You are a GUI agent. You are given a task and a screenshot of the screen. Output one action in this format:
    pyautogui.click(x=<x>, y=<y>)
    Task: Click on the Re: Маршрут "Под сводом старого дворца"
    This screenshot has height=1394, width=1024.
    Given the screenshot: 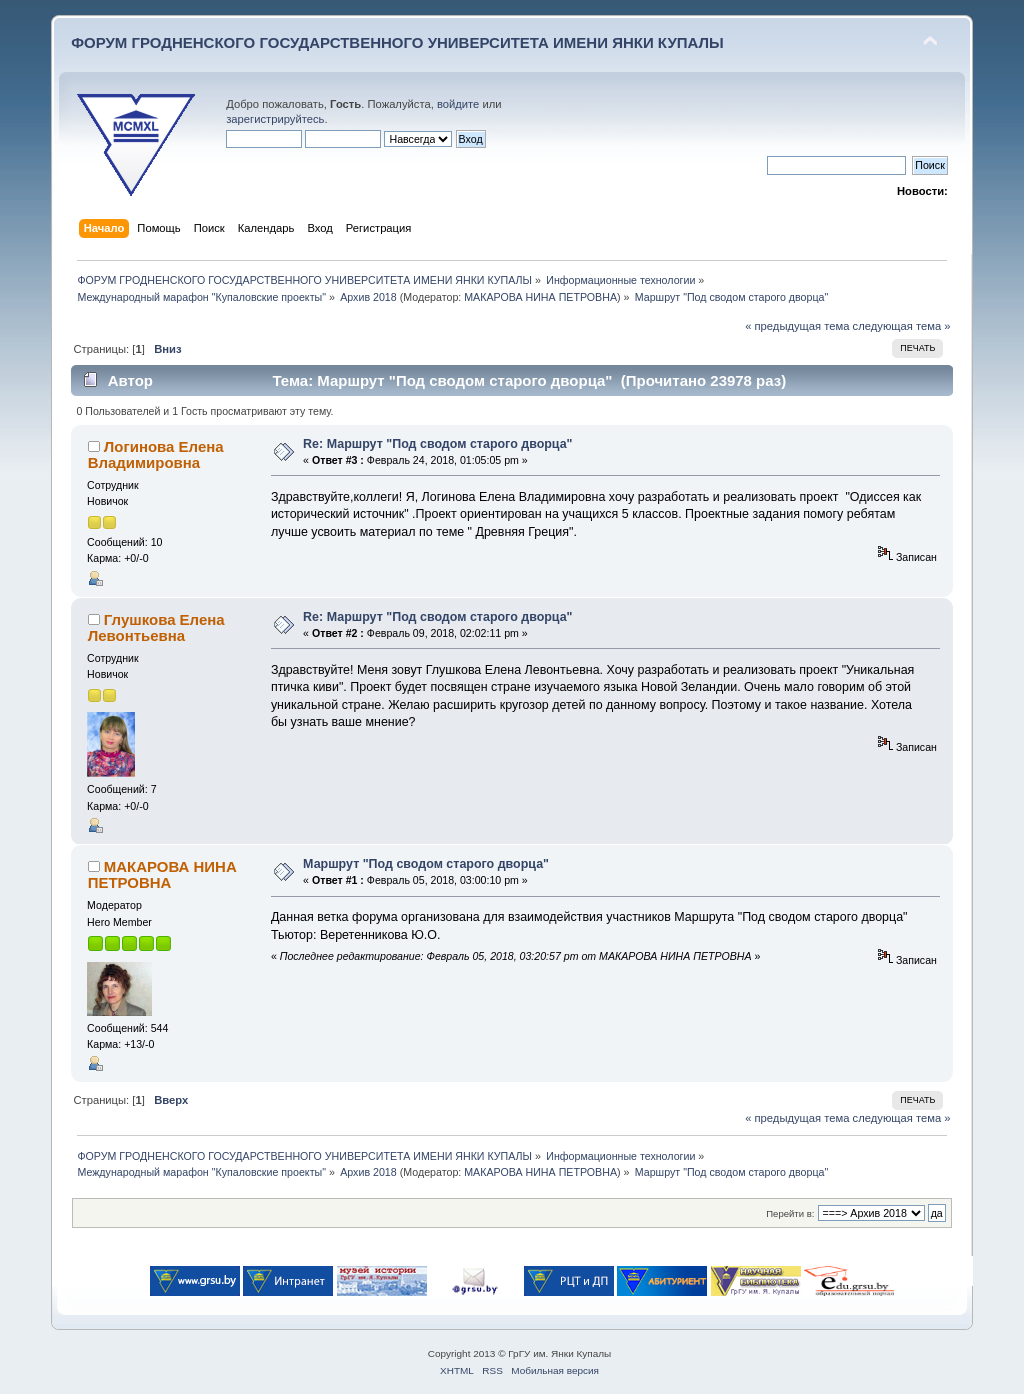 What is the action you would take?
    pyautogui.click(x=437, y=444)
    